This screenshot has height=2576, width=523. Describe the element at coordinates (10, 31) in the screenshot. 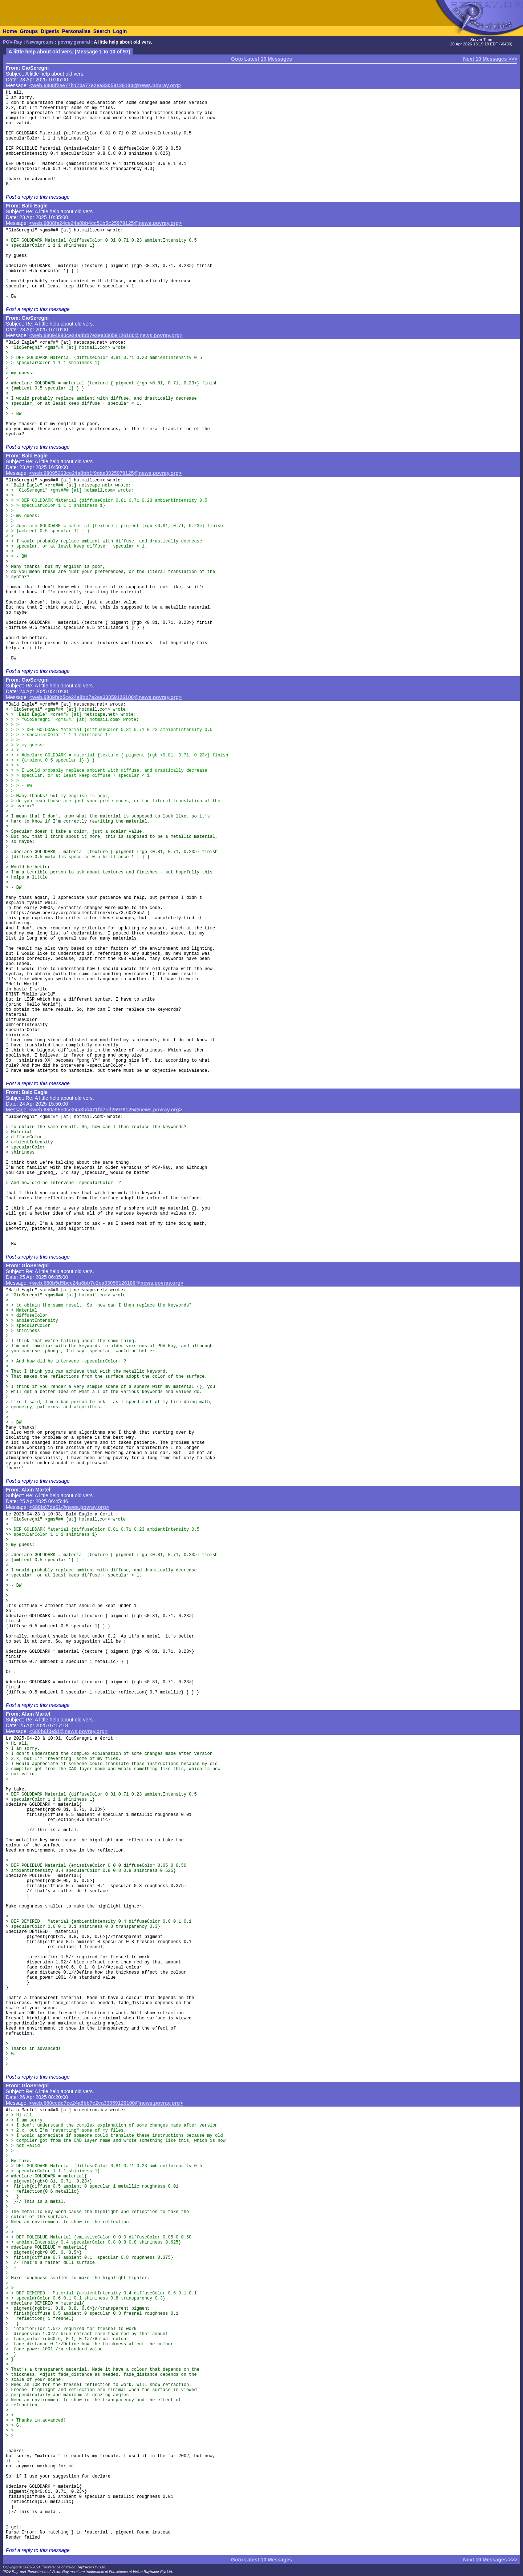

I see `Home` at that location.